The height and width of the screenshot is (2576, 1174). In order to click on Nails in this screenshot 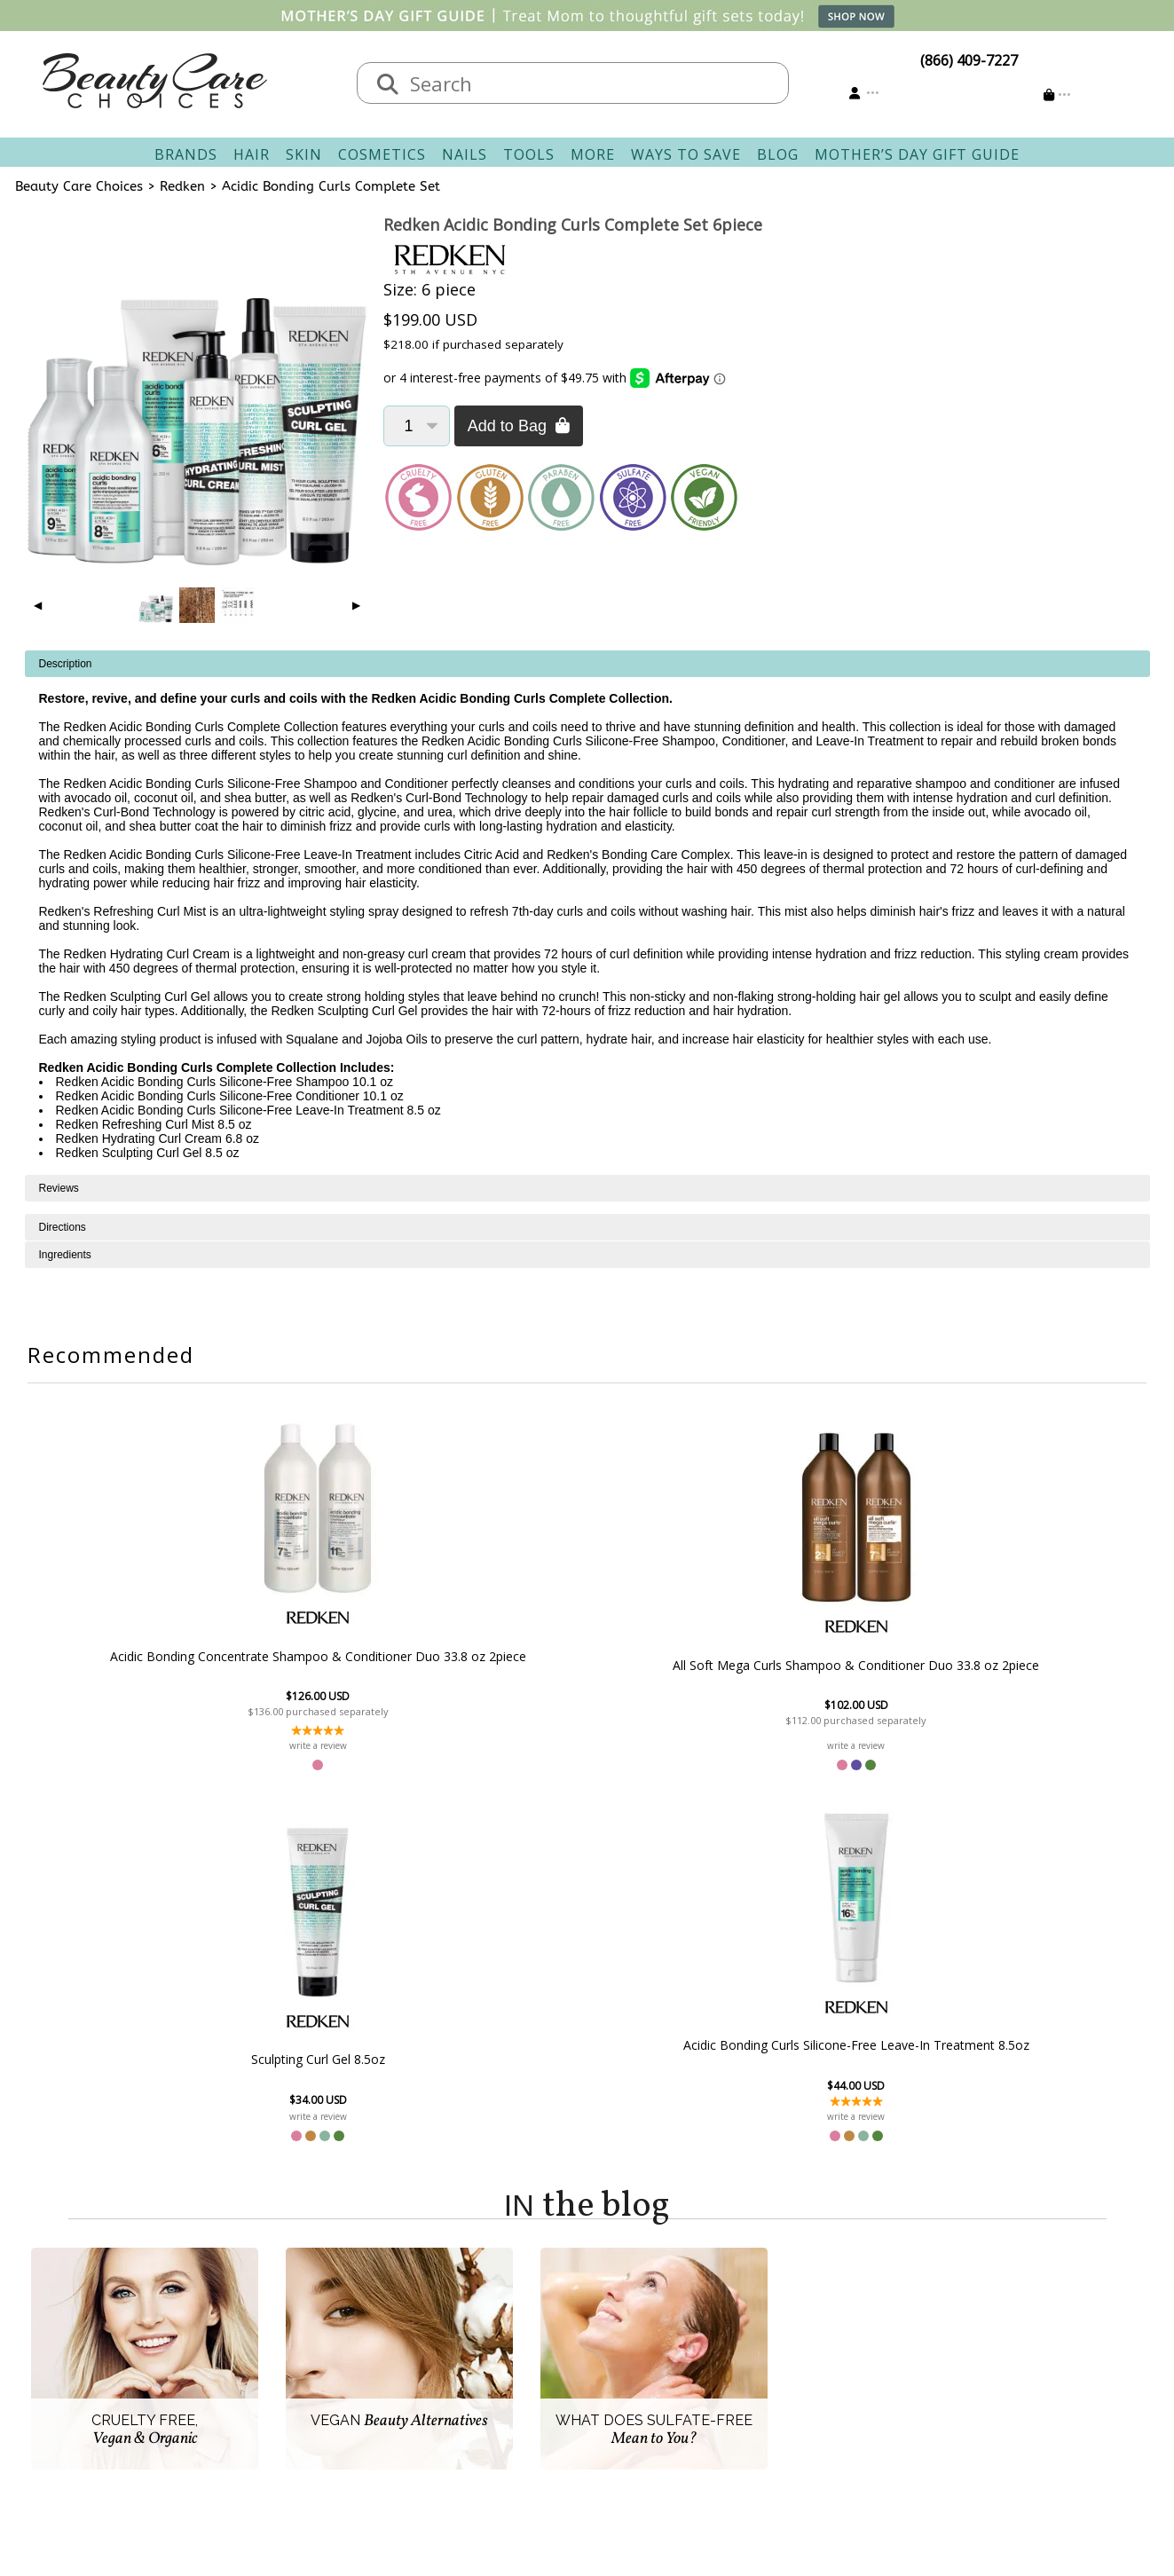, I will do `click(464, 154)`.